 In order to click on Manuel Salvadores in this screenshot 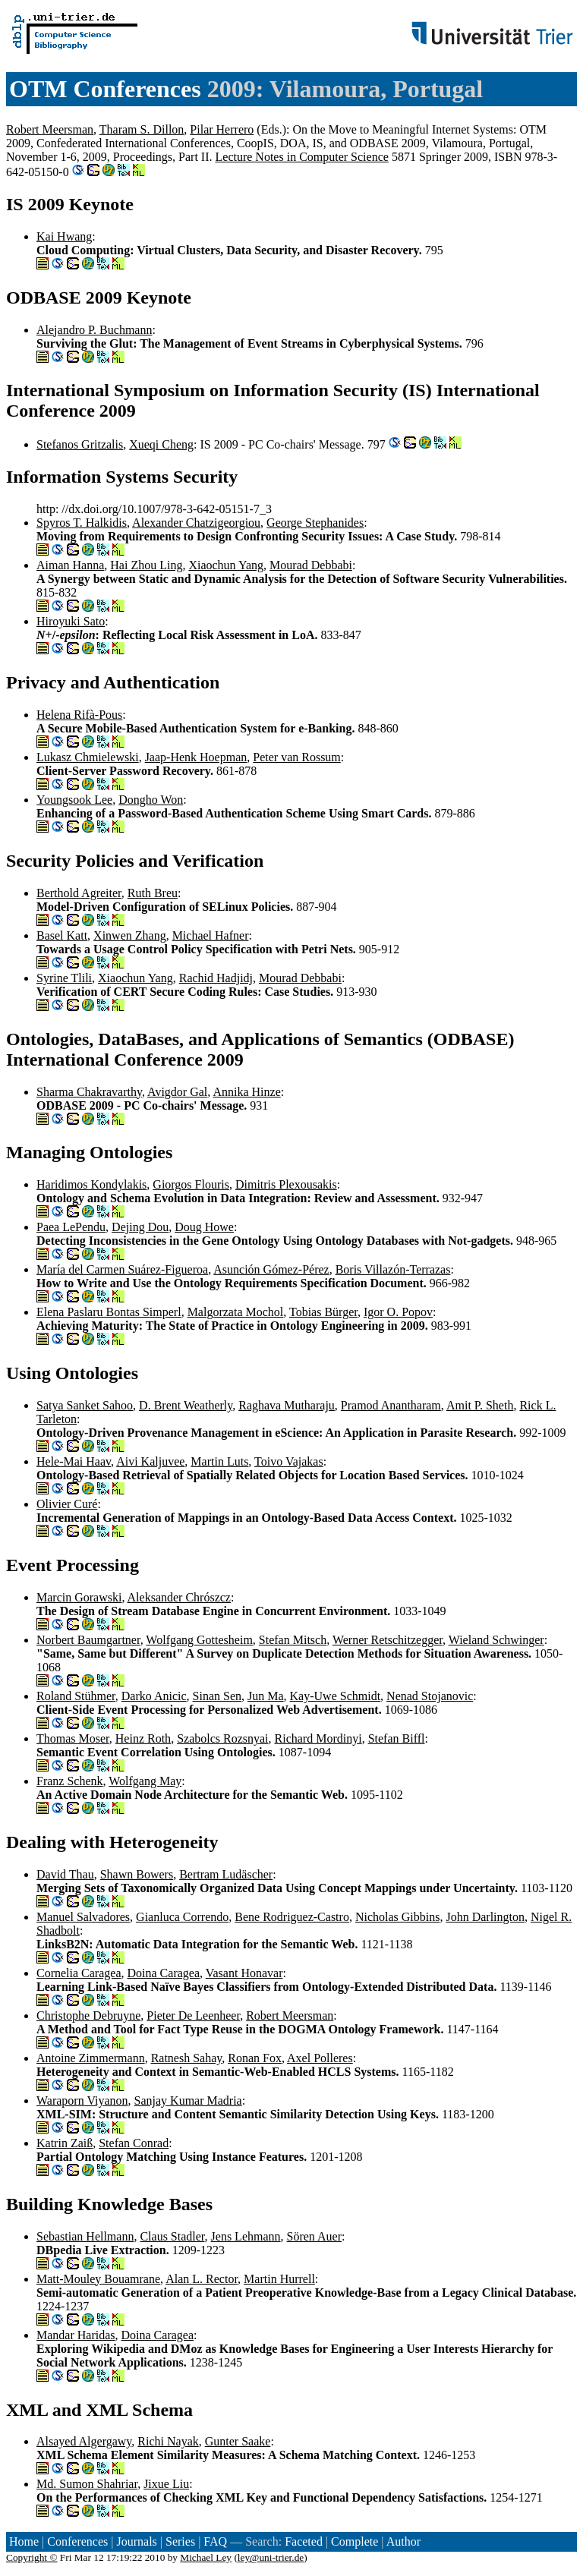, I will do `click(83, 1916)`.